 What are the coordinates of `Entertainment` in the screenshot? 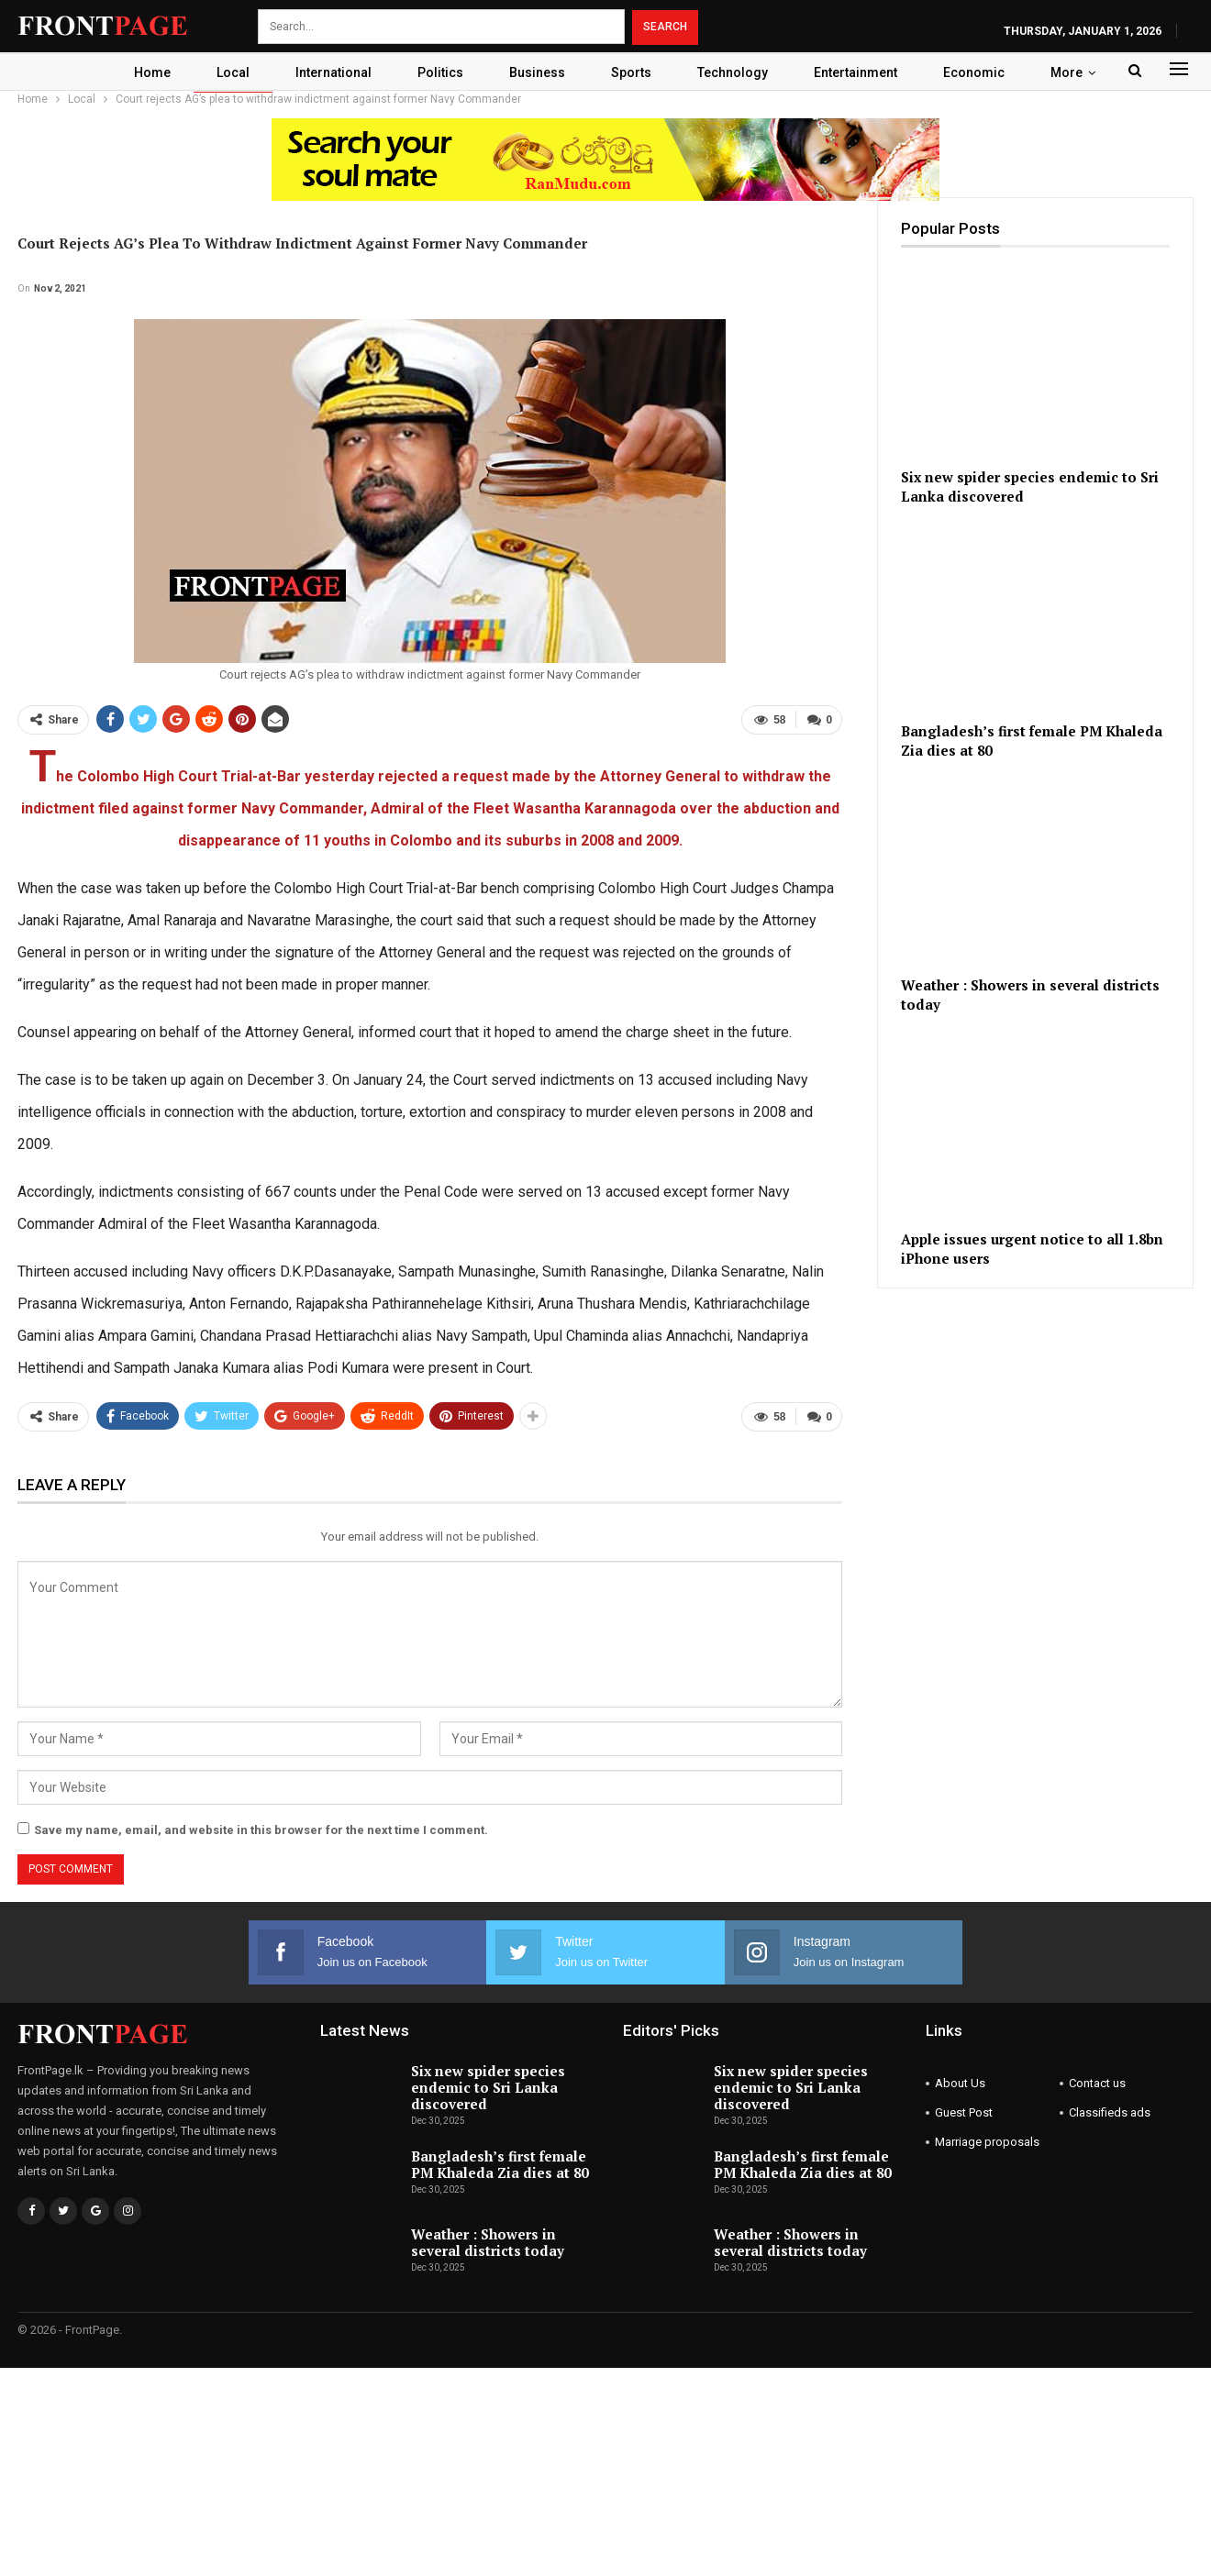 It's located at (865, 72).